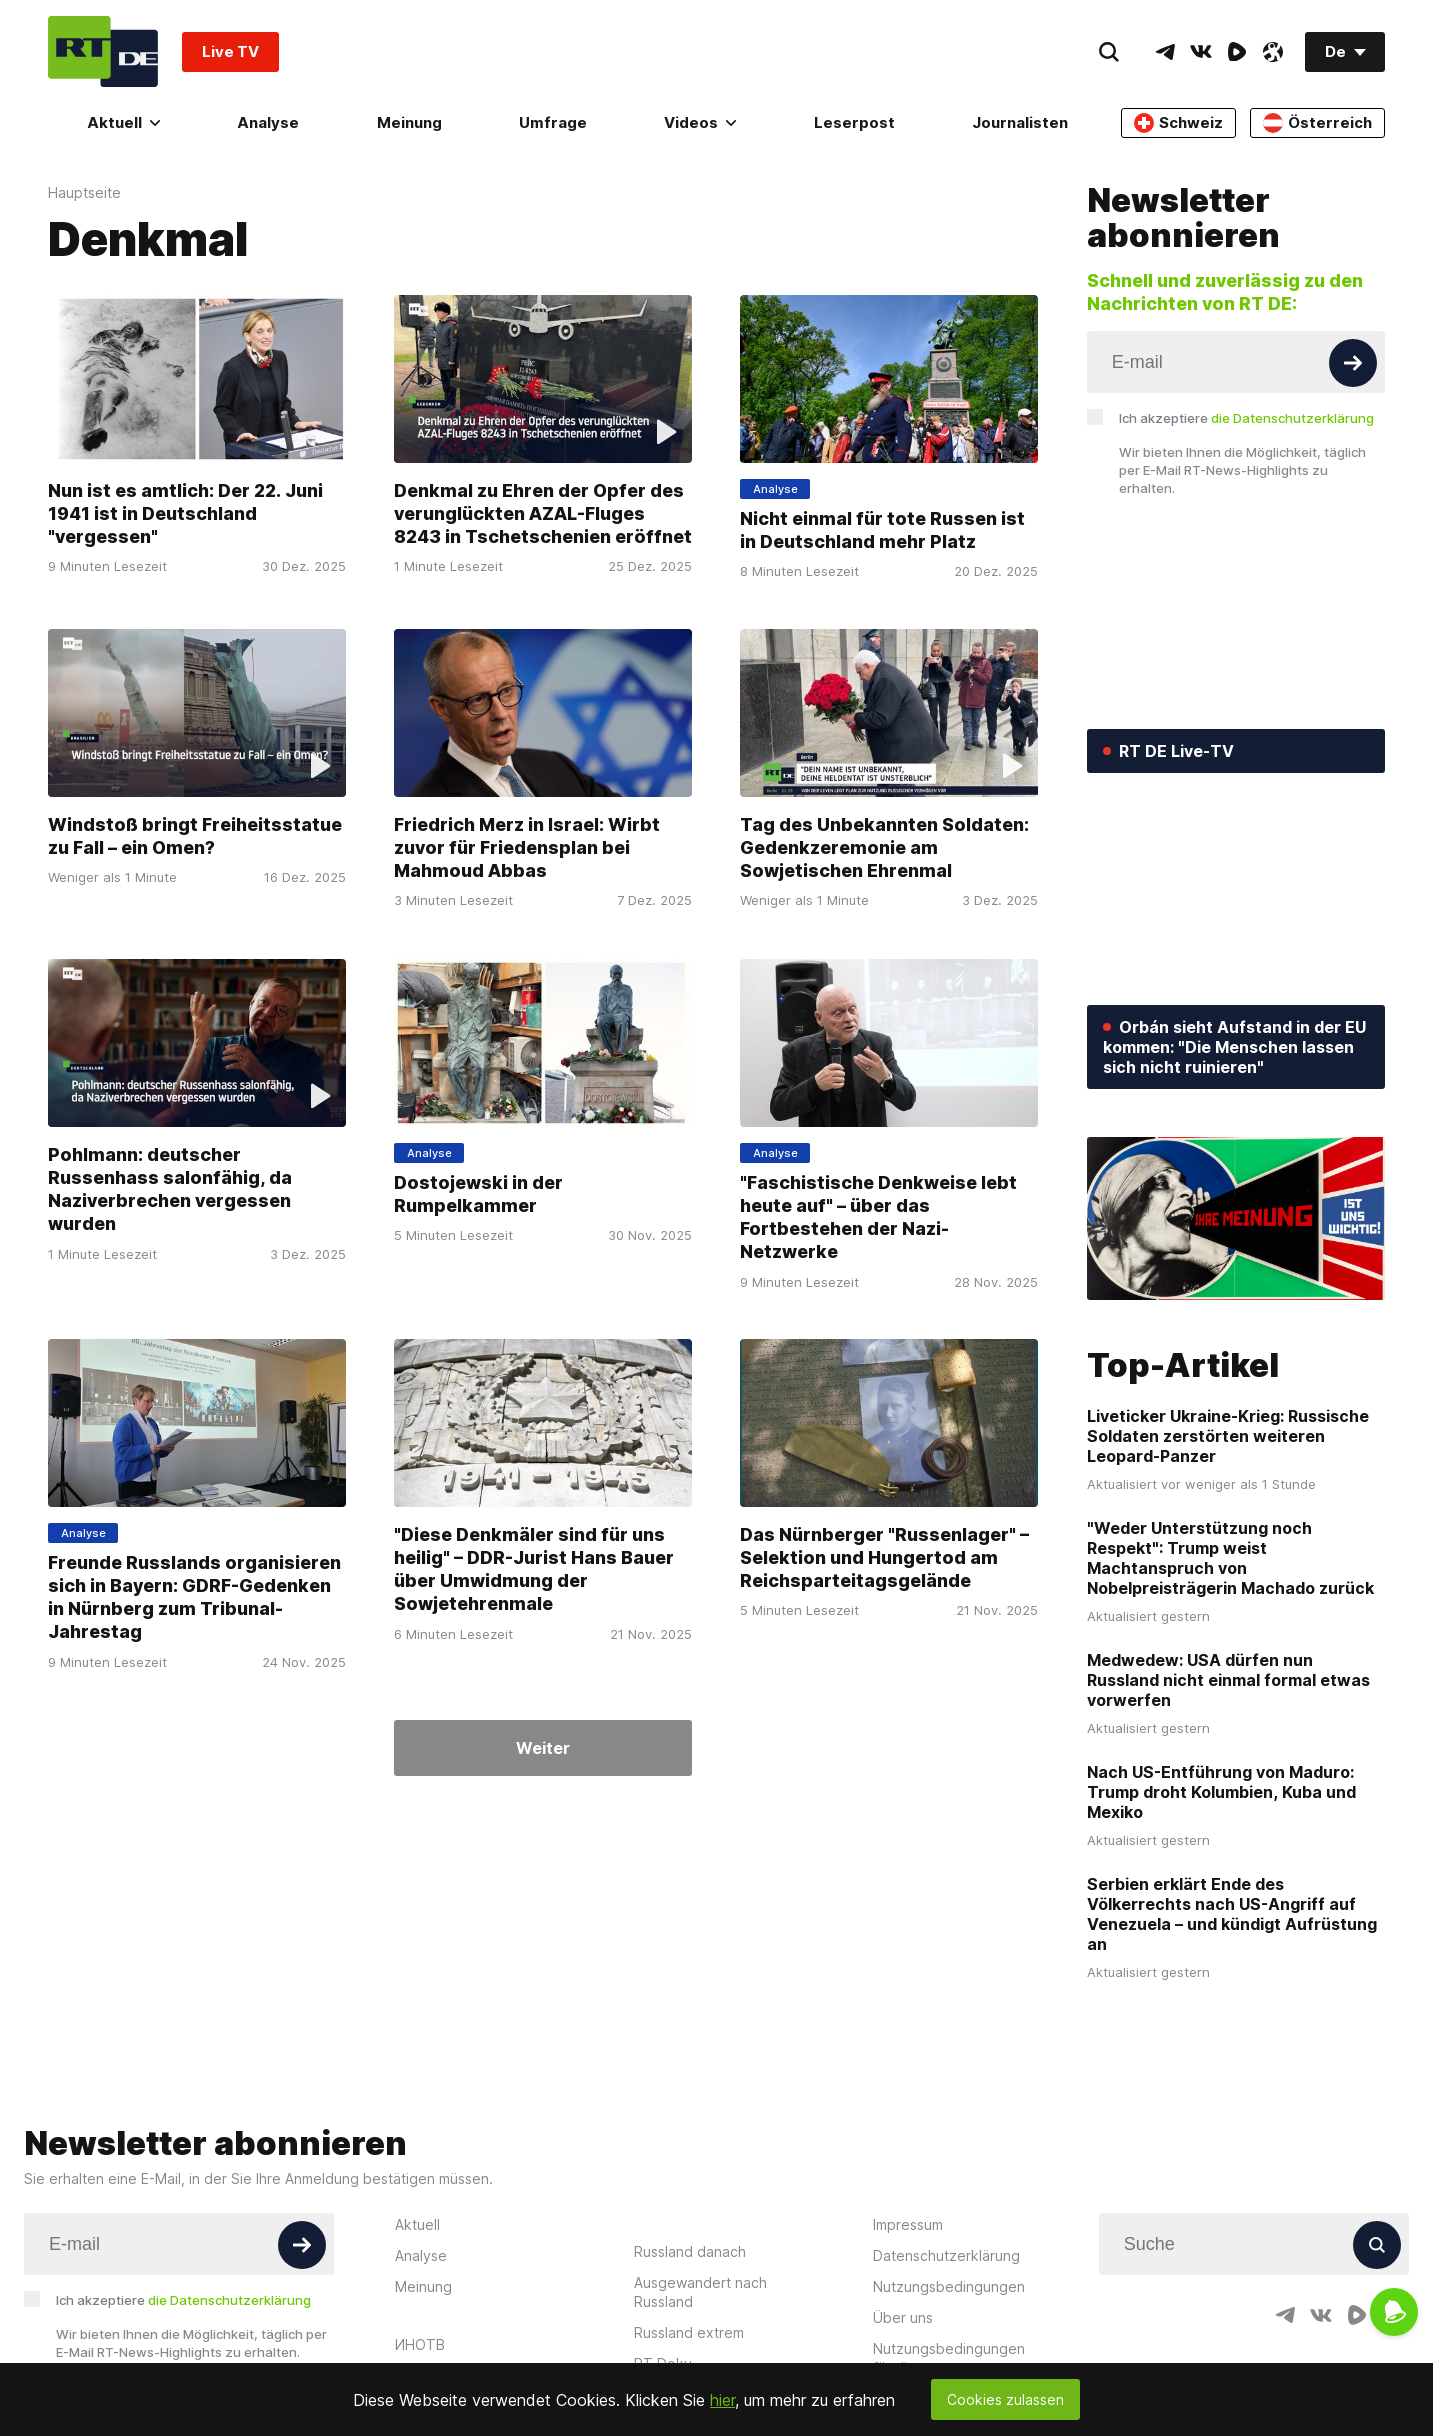 This screenshot has height=2436, width=1433. Describe the element at coordinates (527, 847) in the screenshot. I see `Friedrich Merz in Israel: Wirbt zuvor für Friedensplan bei Mahmoud Abbas` at that location.